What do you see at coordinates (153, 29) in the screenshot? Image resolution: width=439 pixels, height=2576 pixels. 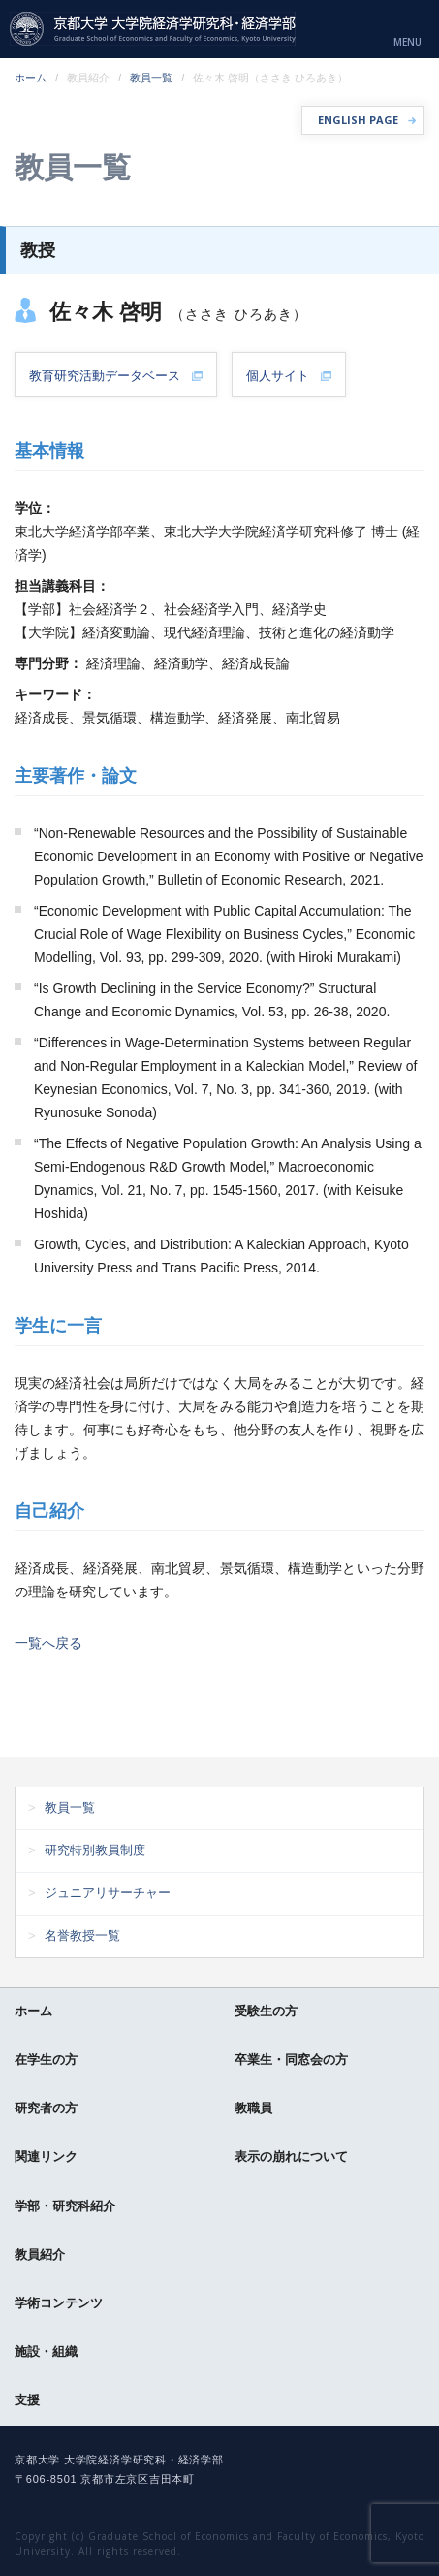 I see `京都大学 大学院経済学研究科・経済学部` at bounding box center [153, 29].